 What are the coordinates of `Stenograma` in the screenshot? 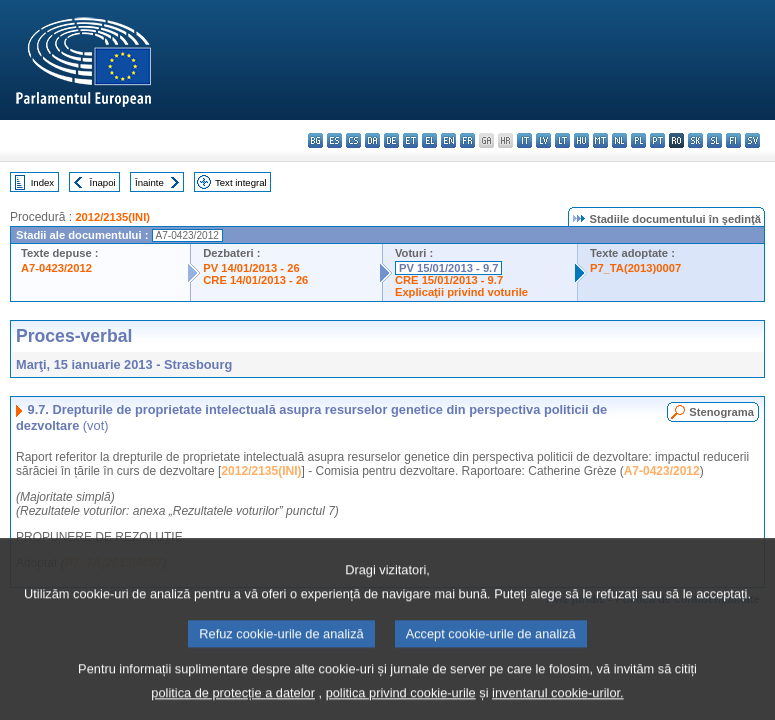 It's located at (721, 412).